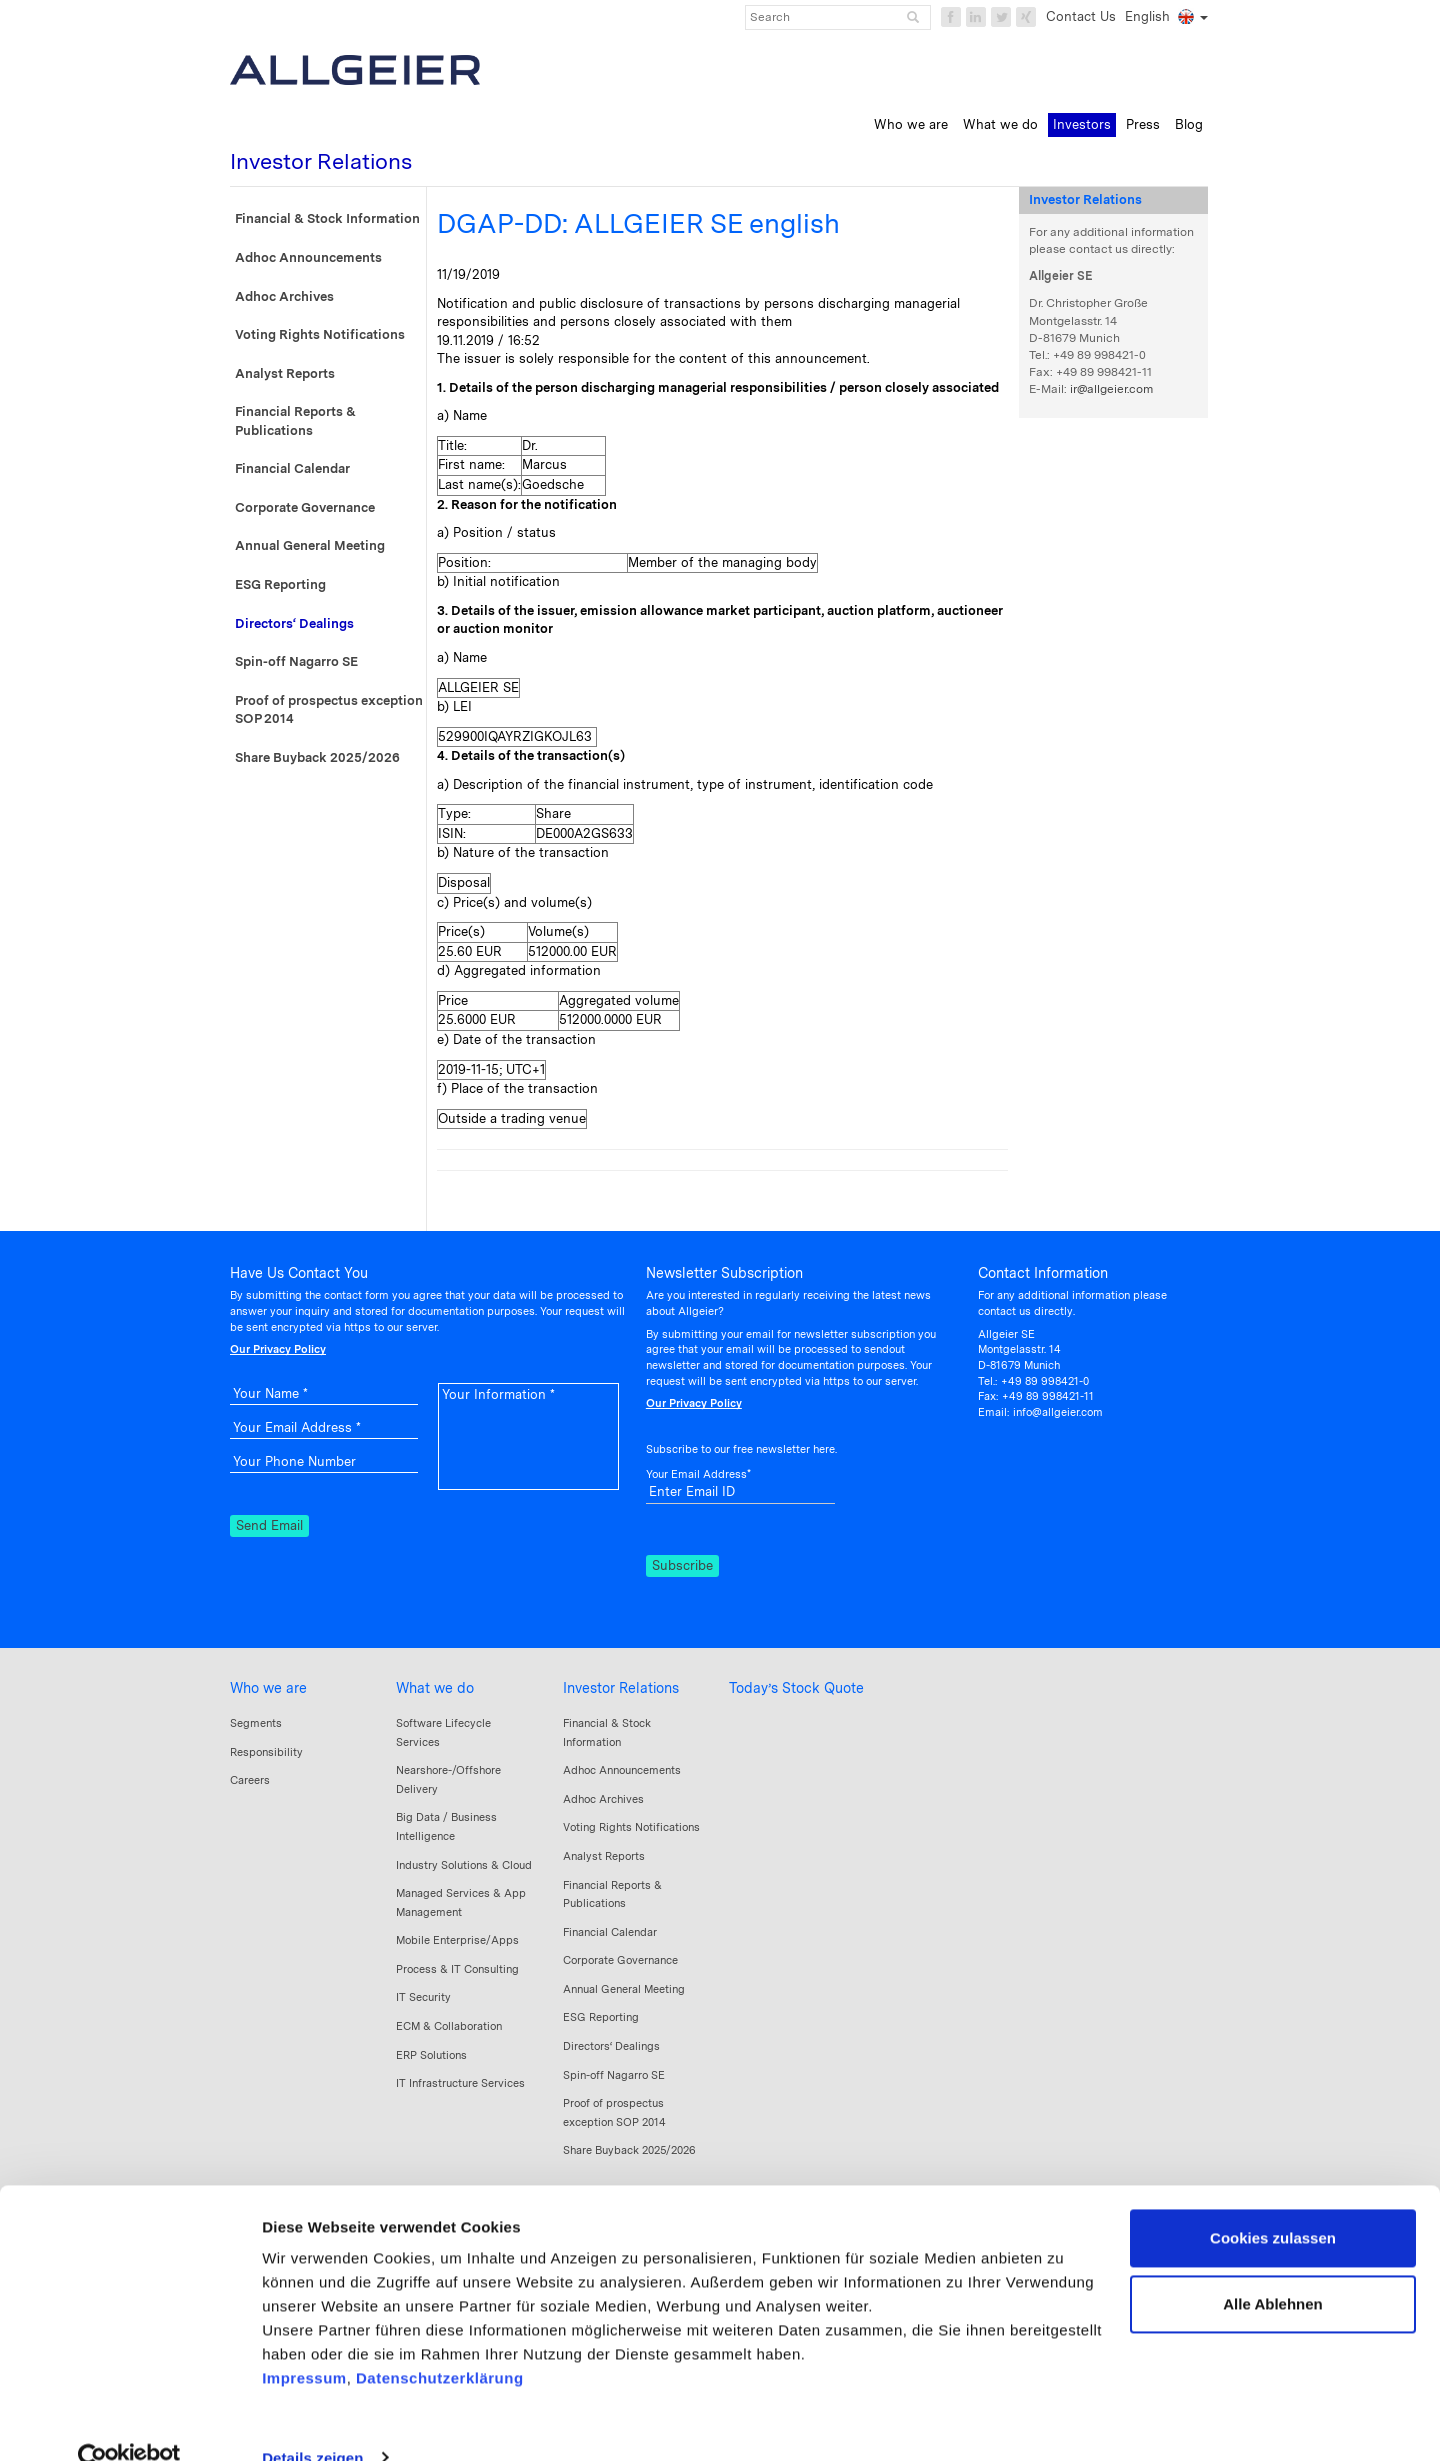 The width and height of the screenshot is (1440, 2461). Describe the element at coordinates (435, 1688) in the screenshot. I see `What we do` at that location.